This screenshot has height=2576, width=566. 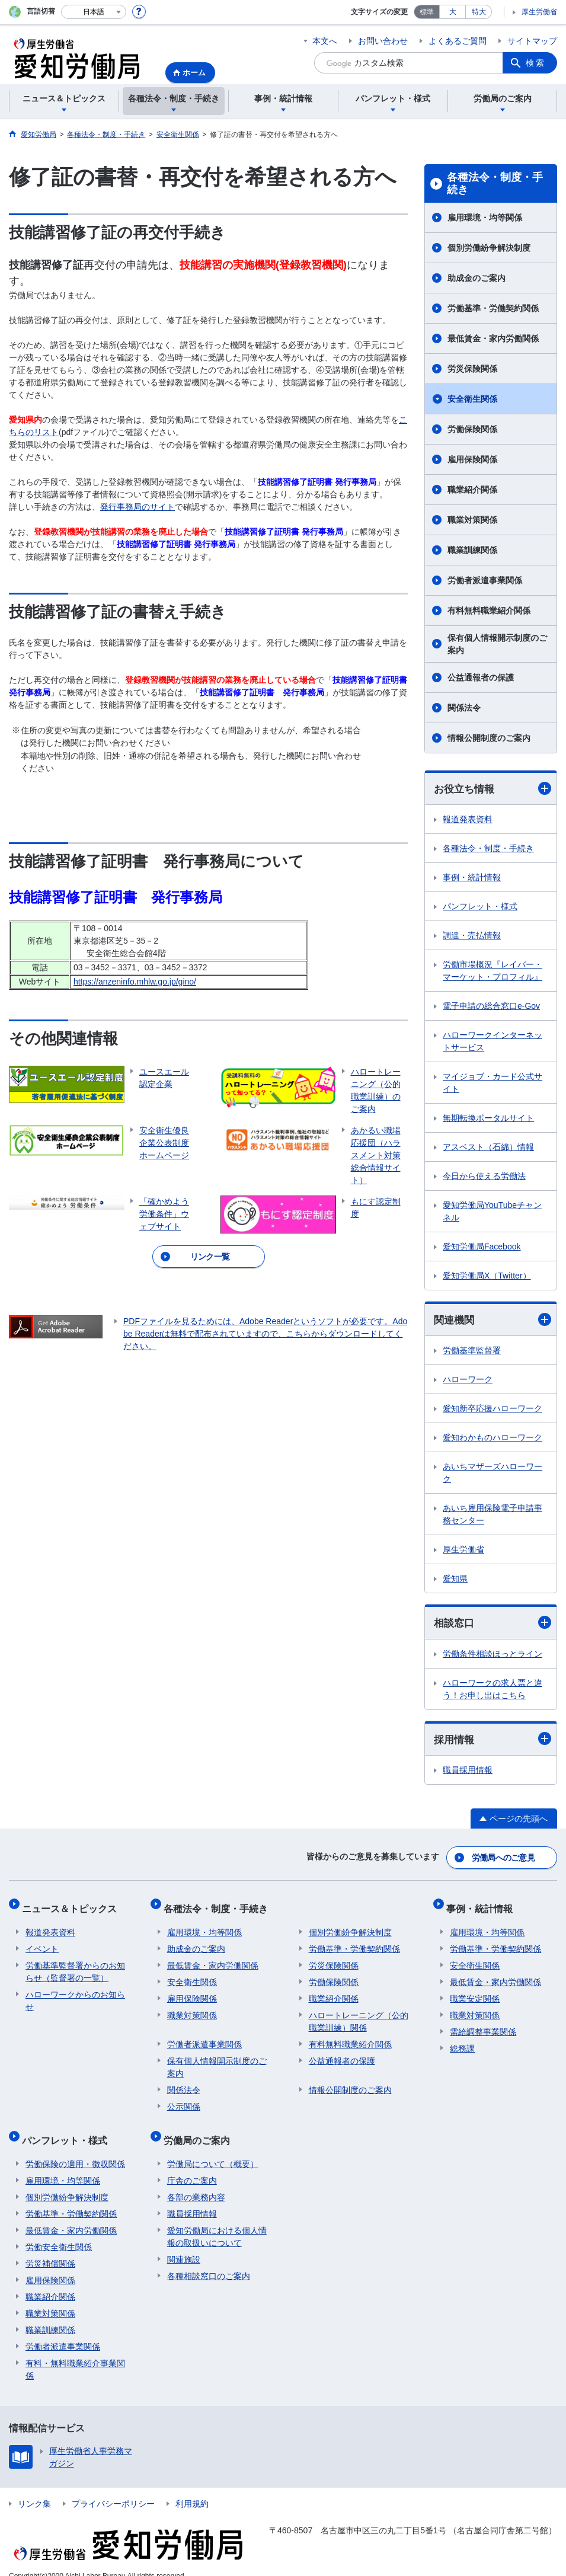 What do you see at coordinates (492, 1083) in the screenshot?
I see `マイジョブ・カード公式サイト` at bounding box center [492, 1083].